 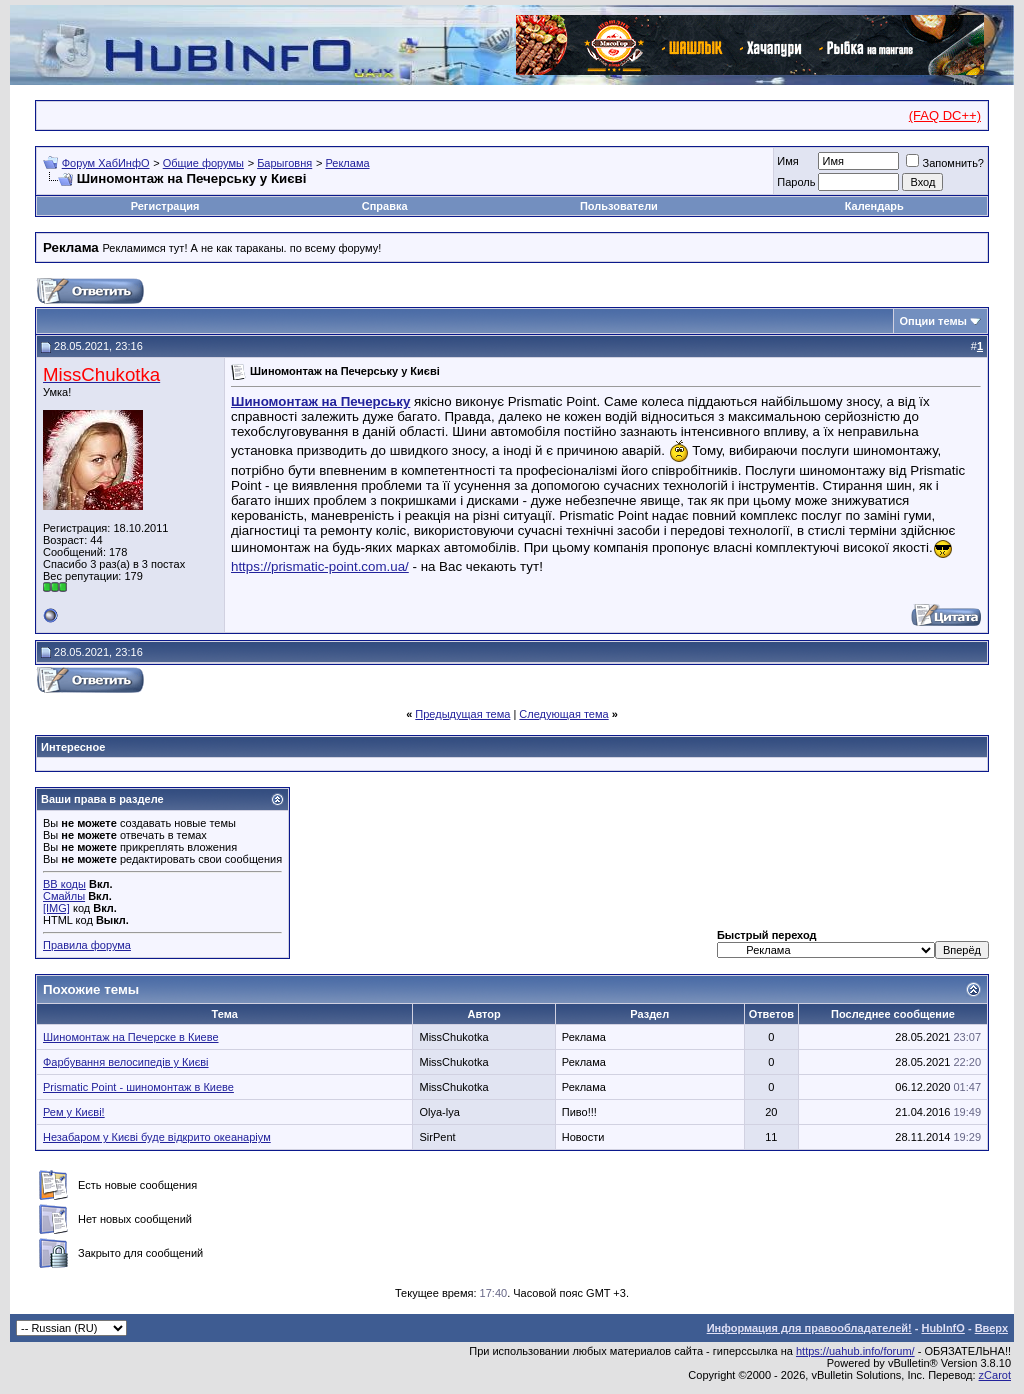 What do you see at coordinates (933, 321) in the screenshot?
I see `Опции темы` at bounding box center [933, 321].